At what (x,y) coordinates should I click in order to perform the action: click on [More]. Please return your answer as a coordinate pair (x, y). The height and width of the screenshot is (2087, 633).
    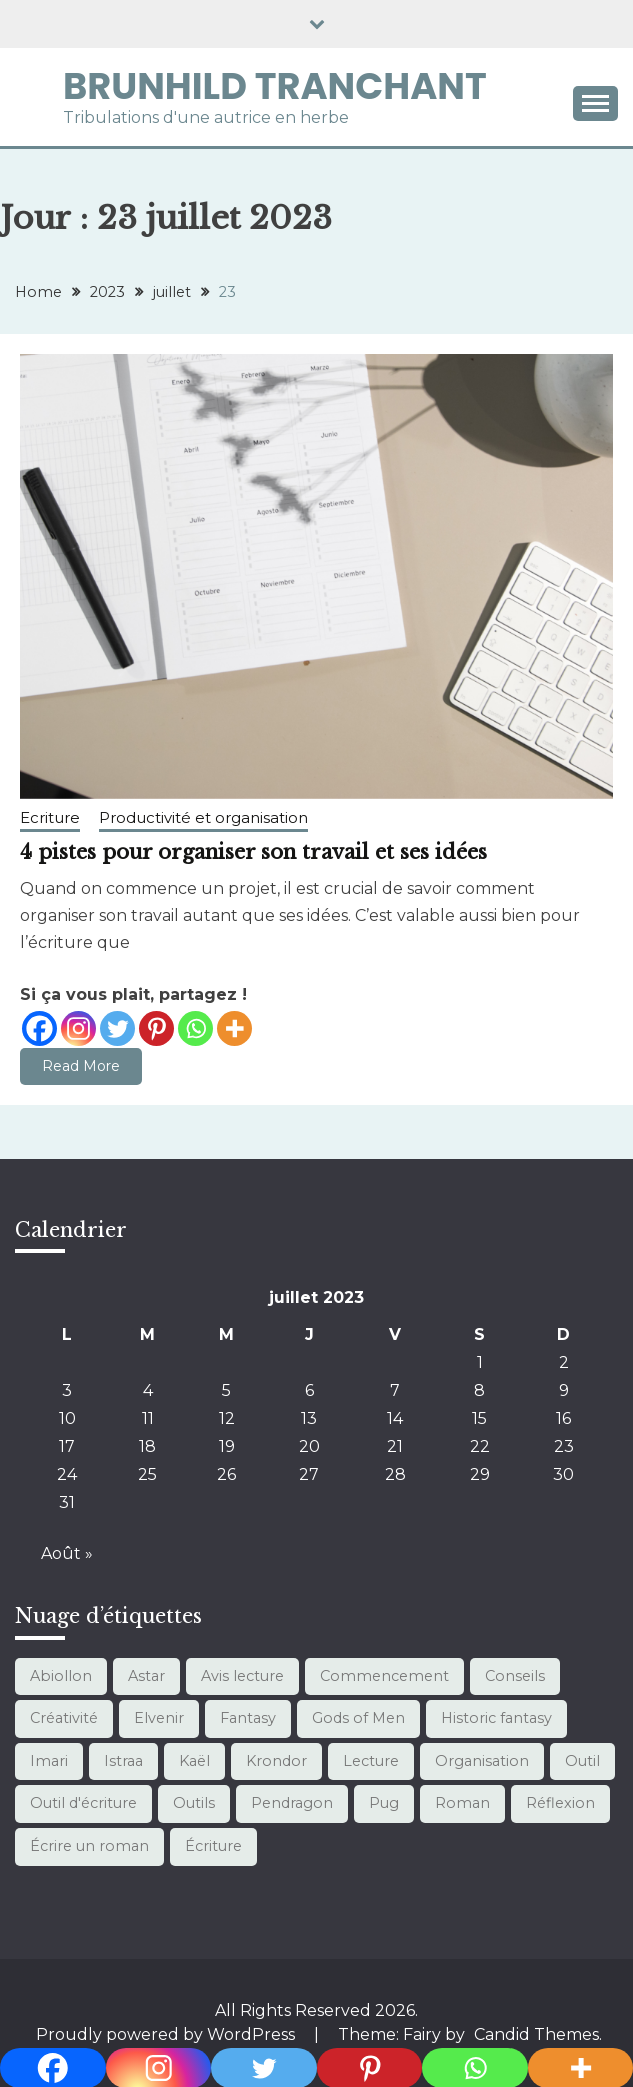
    Looking at the image, I should click on (234, 1028).